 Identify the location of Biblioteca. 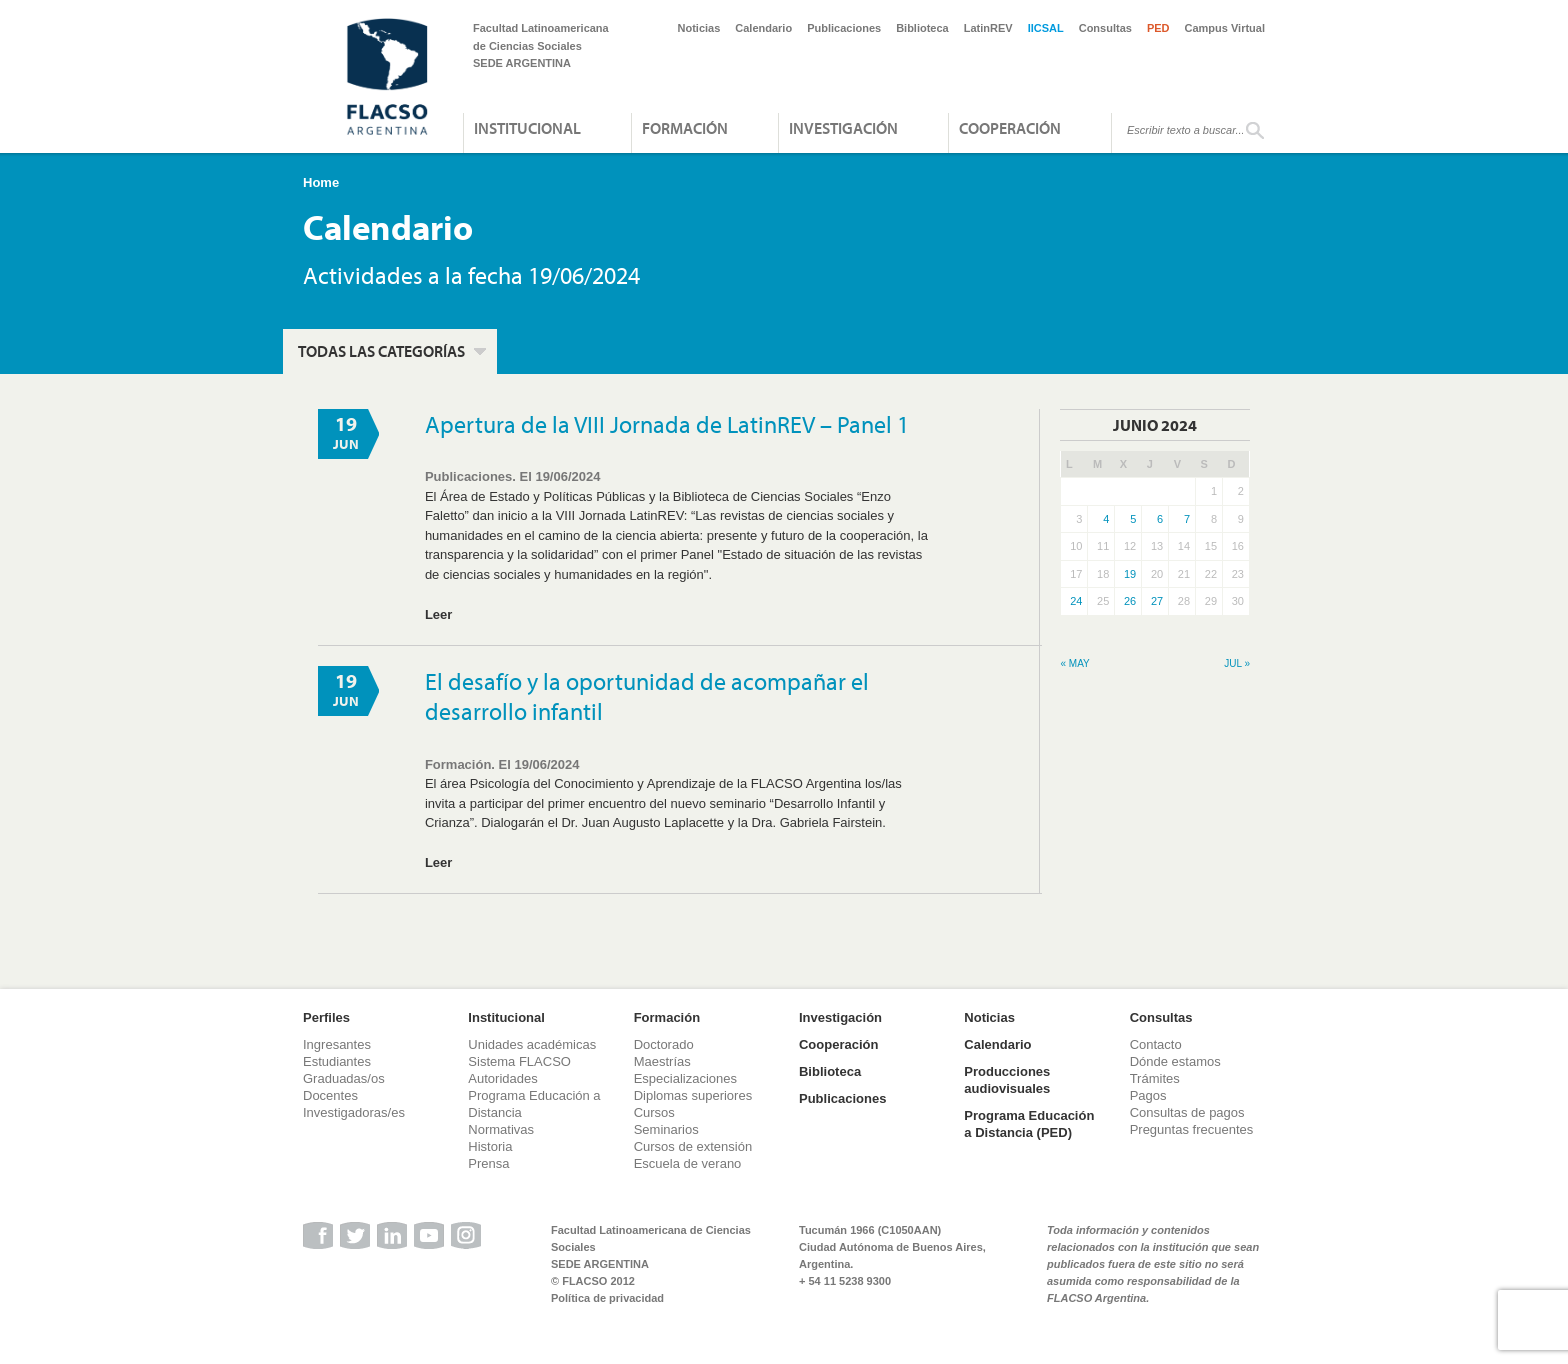
(922, 28).